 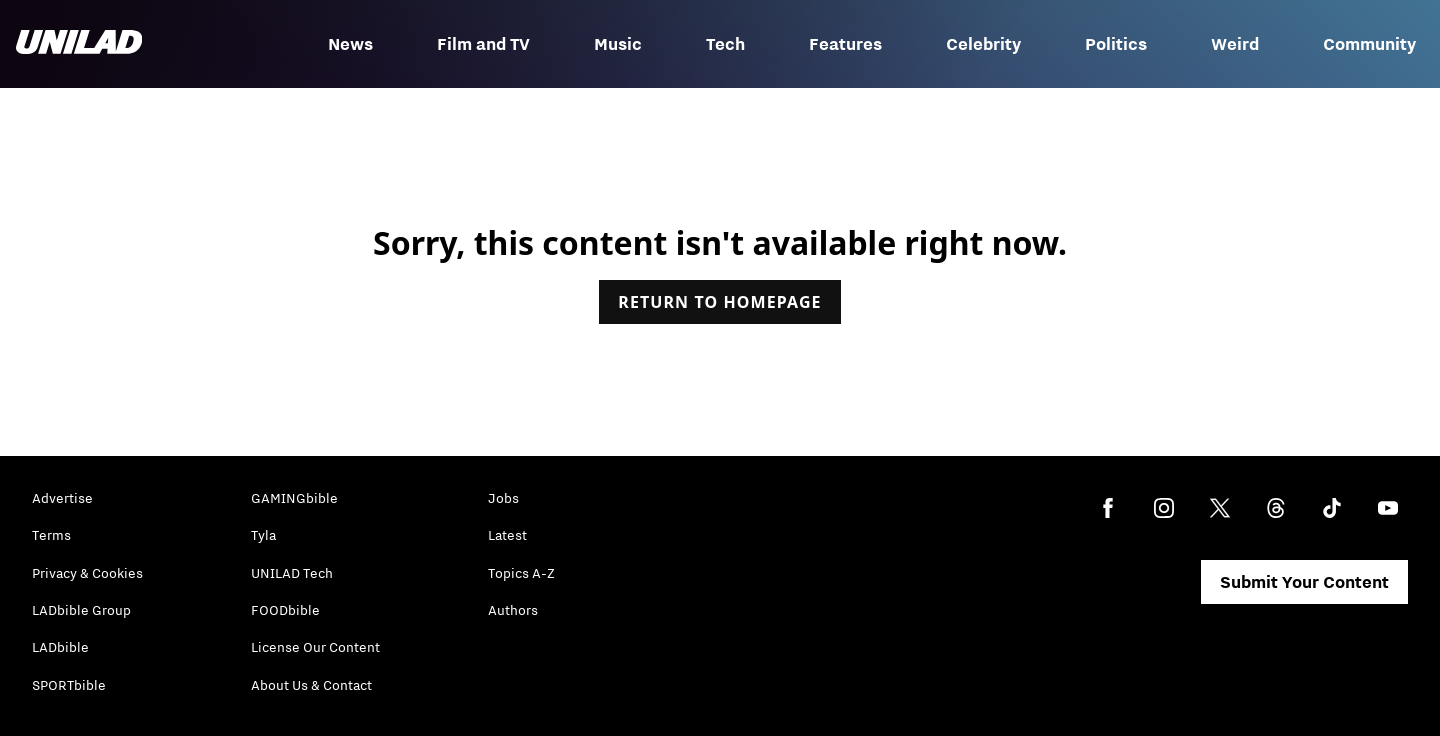 What do you see at coordinates (618, 44) in the screenshot?
I see `Music` at bounding box center [618, 44].